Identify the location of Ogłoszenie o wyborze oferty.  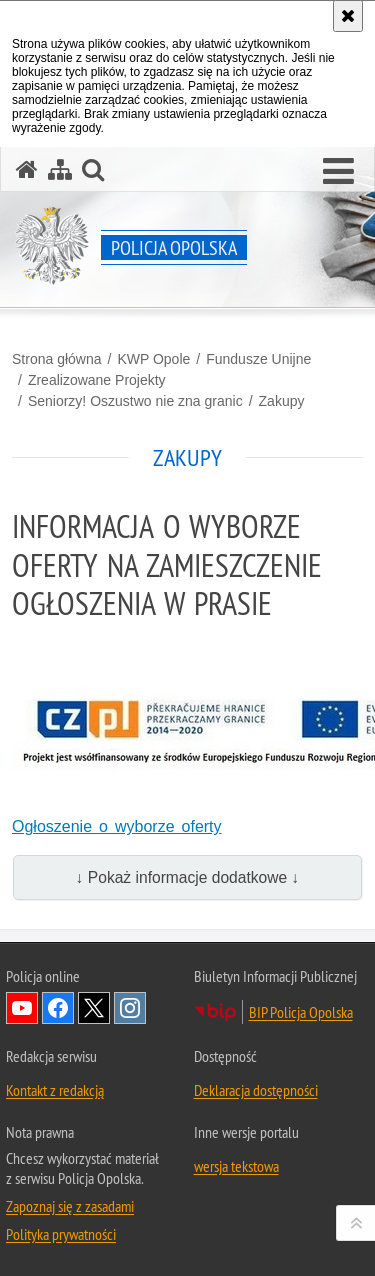
(117, 826).